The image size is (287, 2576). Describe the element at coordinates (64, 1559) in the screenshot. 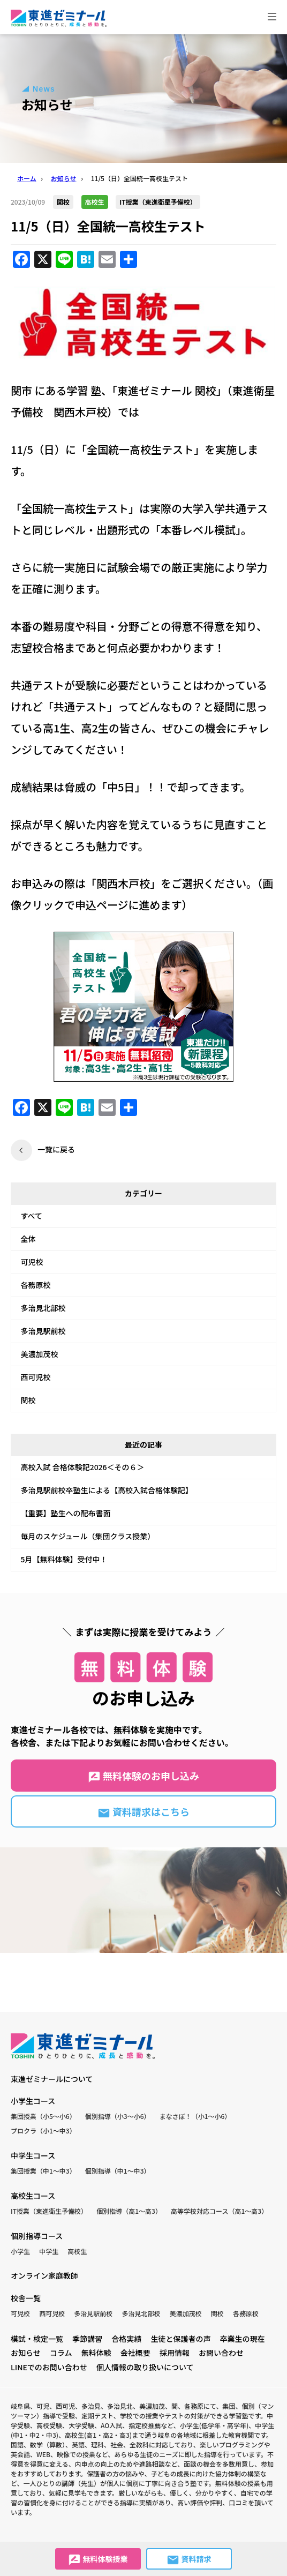

I see `5月【無料体験】受付中！` at that location.